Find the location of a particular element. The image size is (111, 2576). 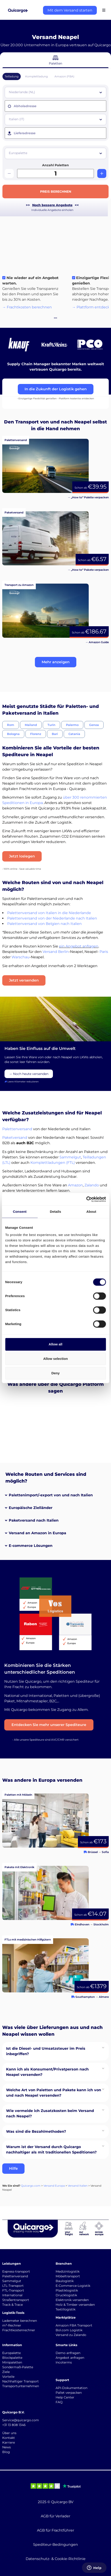

Sondermaß-Palette is located at coordinates (17, 2367).